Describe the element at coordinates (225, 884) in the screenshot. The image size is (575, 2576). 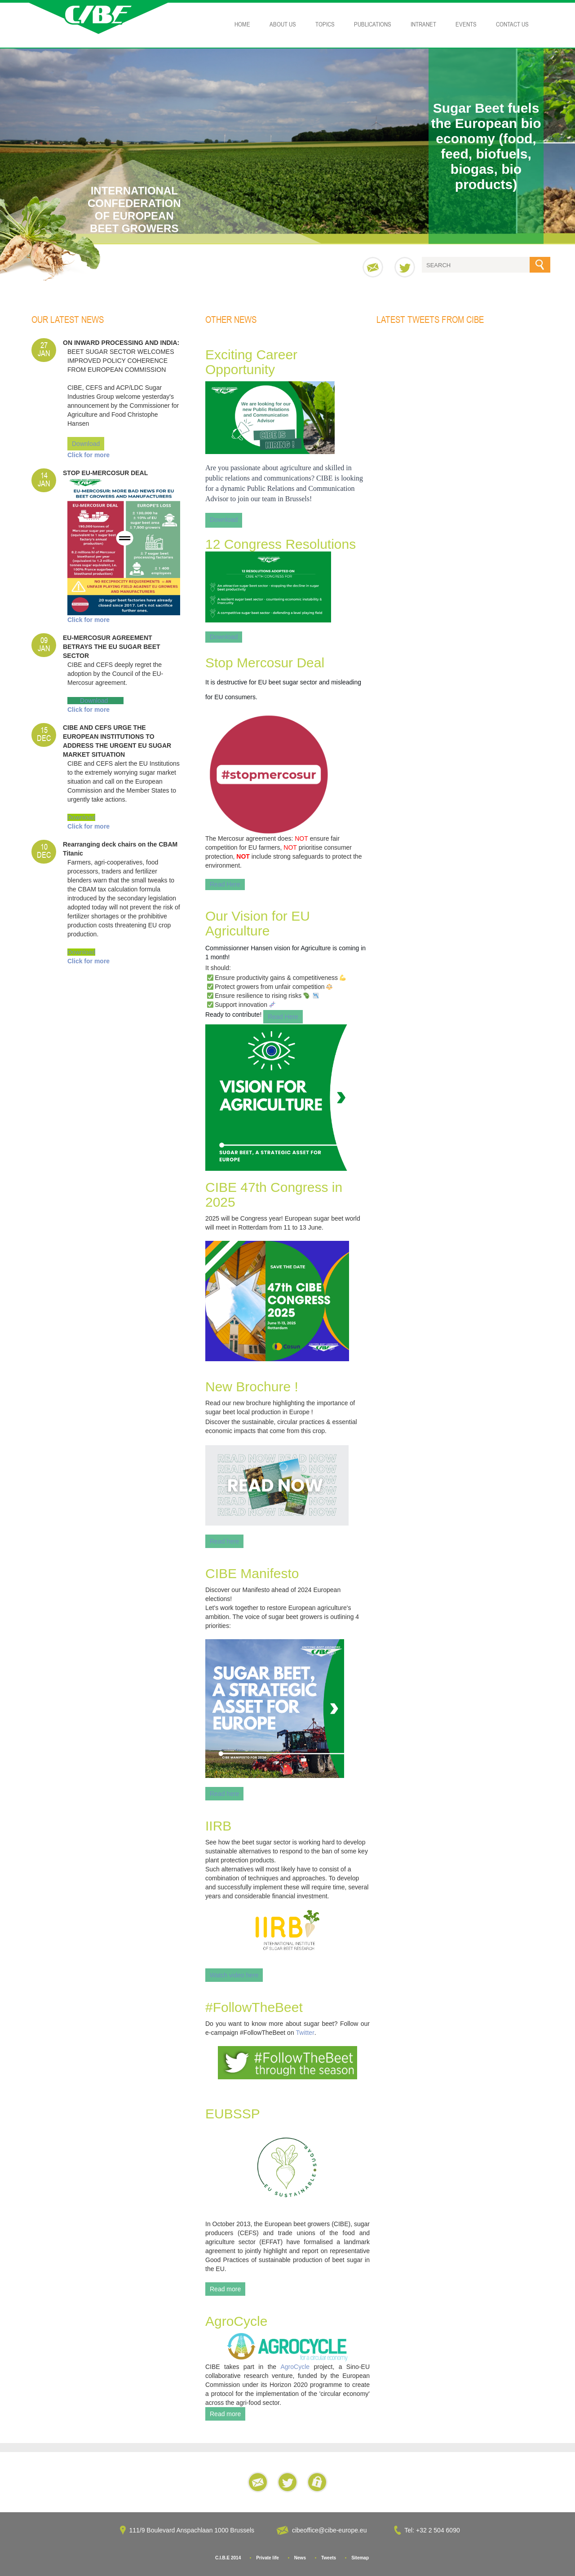
I see `Read Here` at that location.